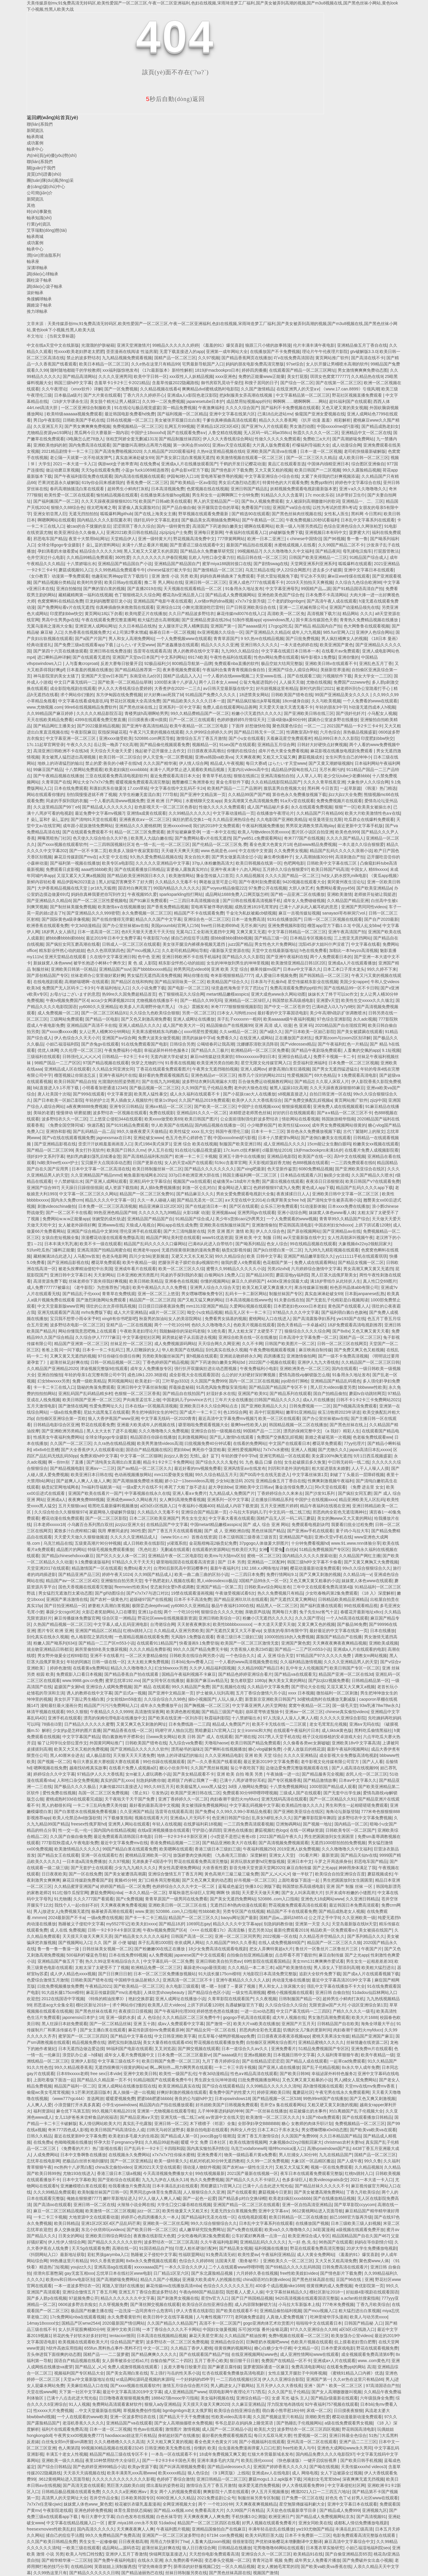  I want to click on 精品国产一区二区三区久久狼, so click(334, 1942).